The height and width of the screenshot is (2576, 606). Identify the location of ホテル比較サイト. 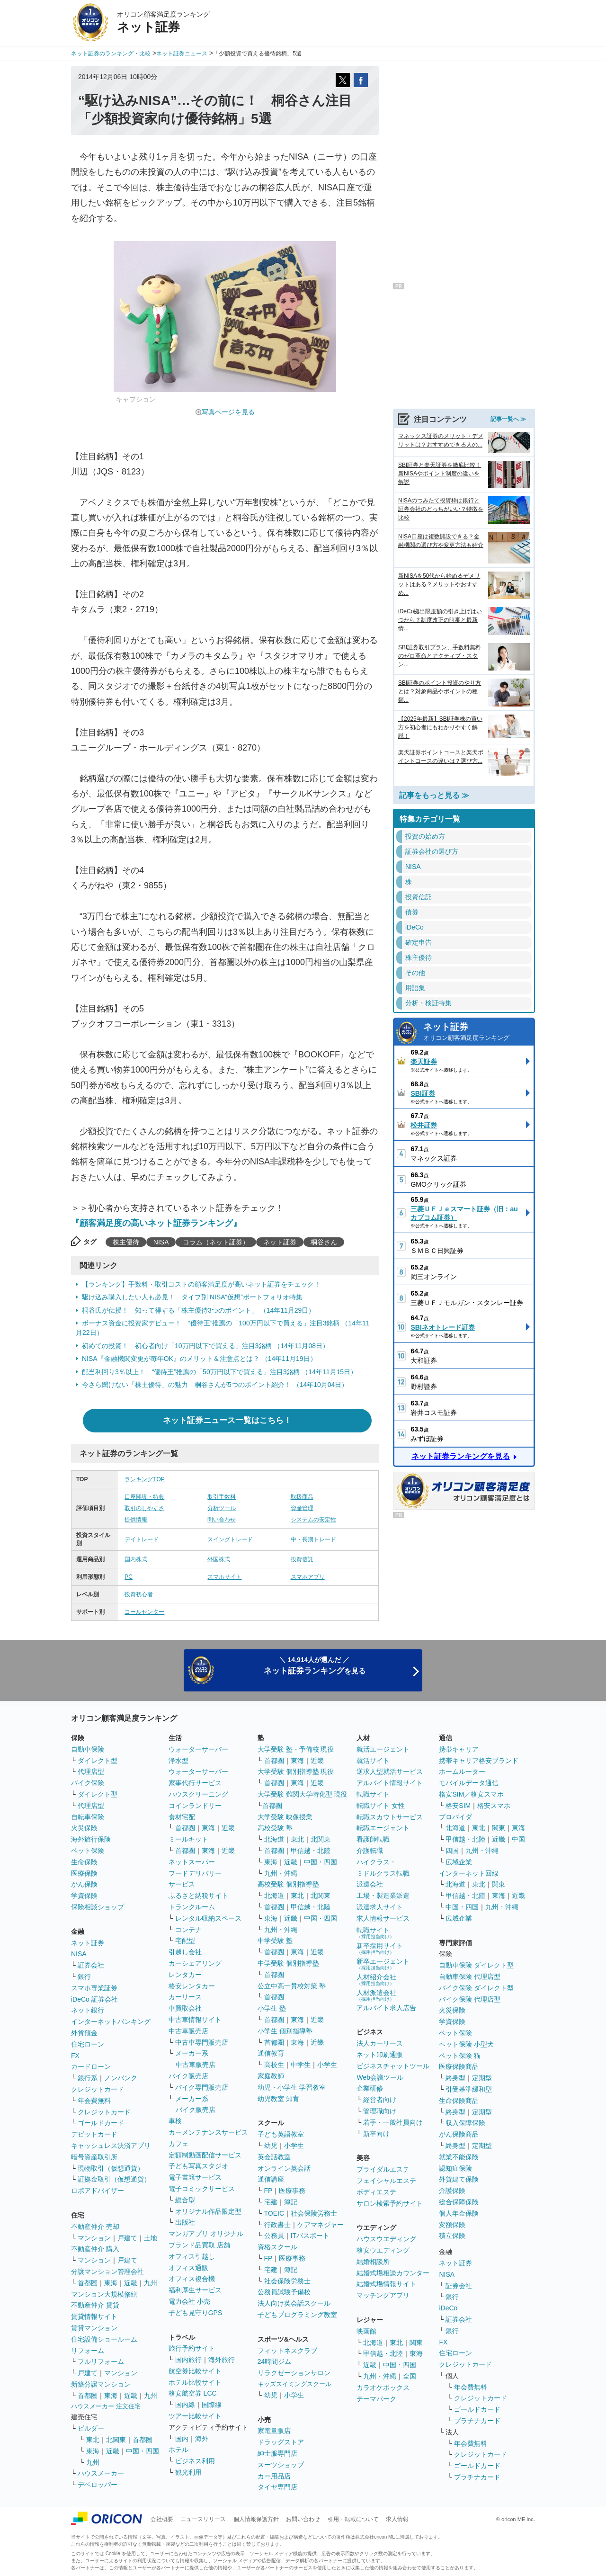
(195, 2382).